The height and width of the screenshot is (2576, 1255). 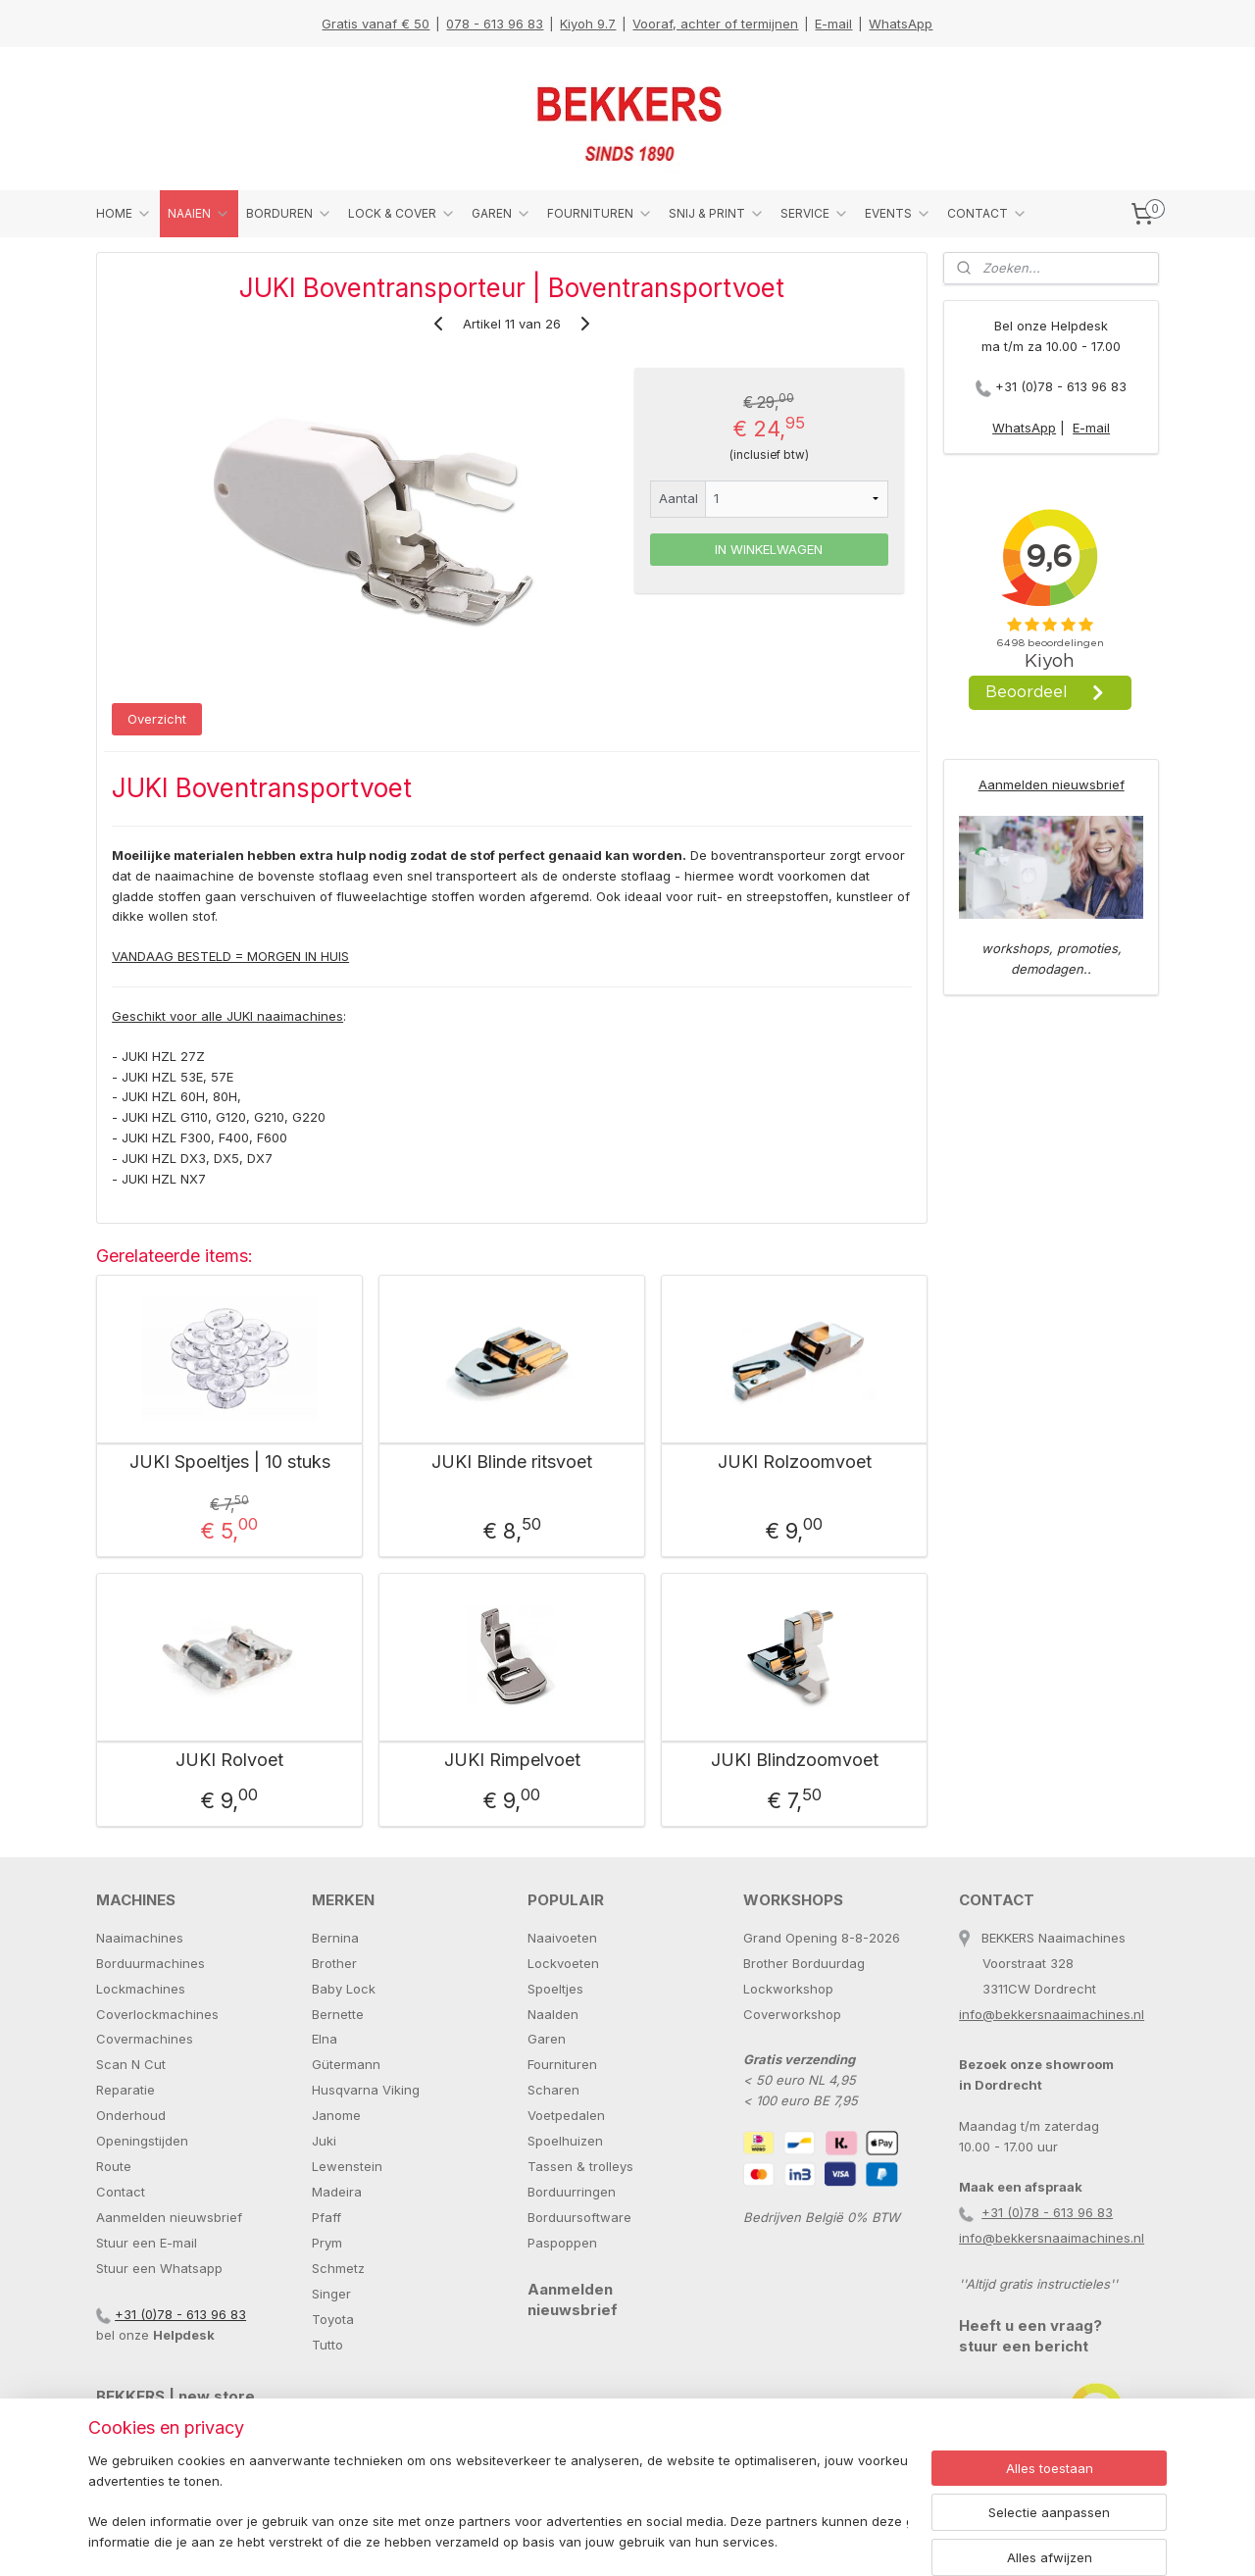 What do you see at coordinates (833, 23) in the screenshot?
I see `E-mail` at bounding box center [833, 23].